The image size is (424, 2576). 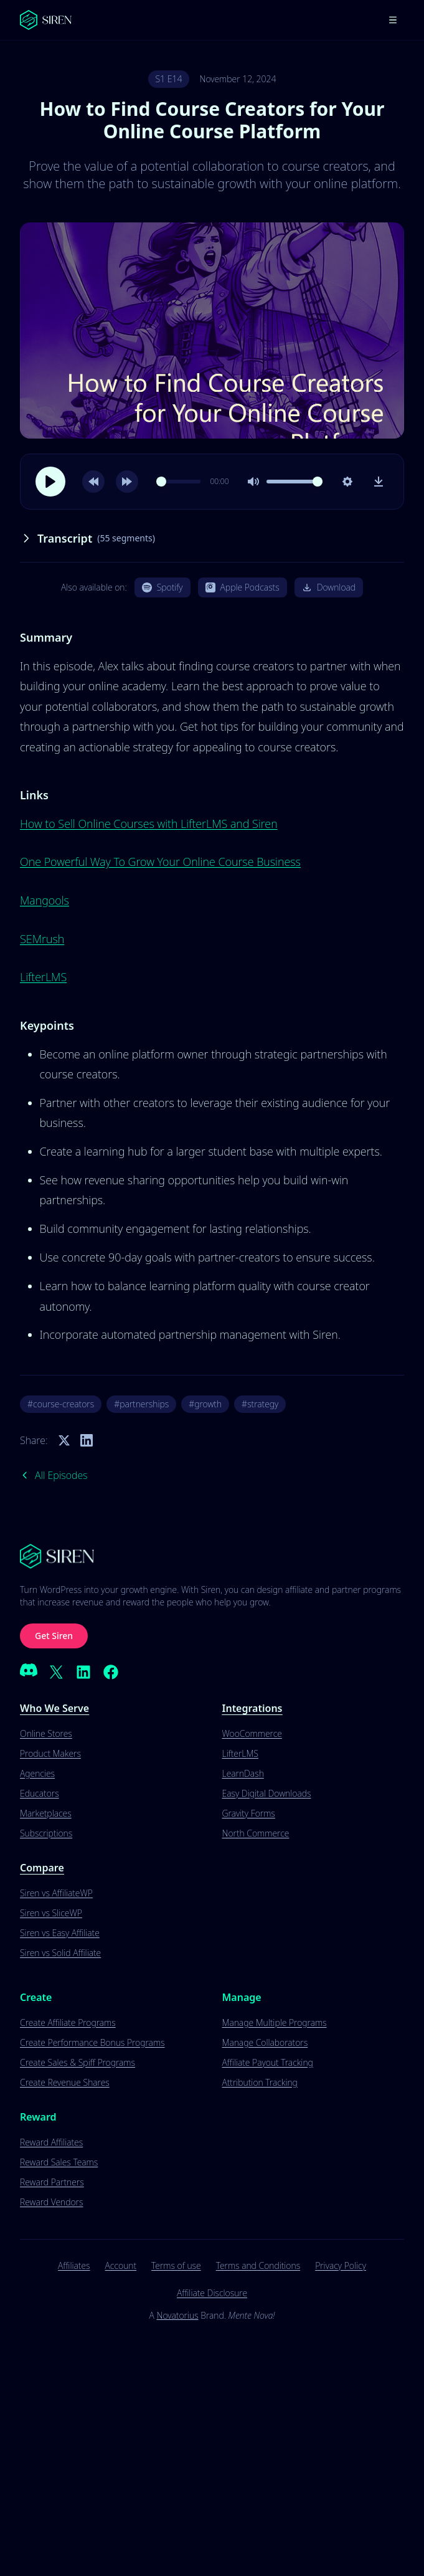 What do you see at coordinates (205, 1404) in the screenshot?
I see `#growth` at bounding box center [205, 1404].